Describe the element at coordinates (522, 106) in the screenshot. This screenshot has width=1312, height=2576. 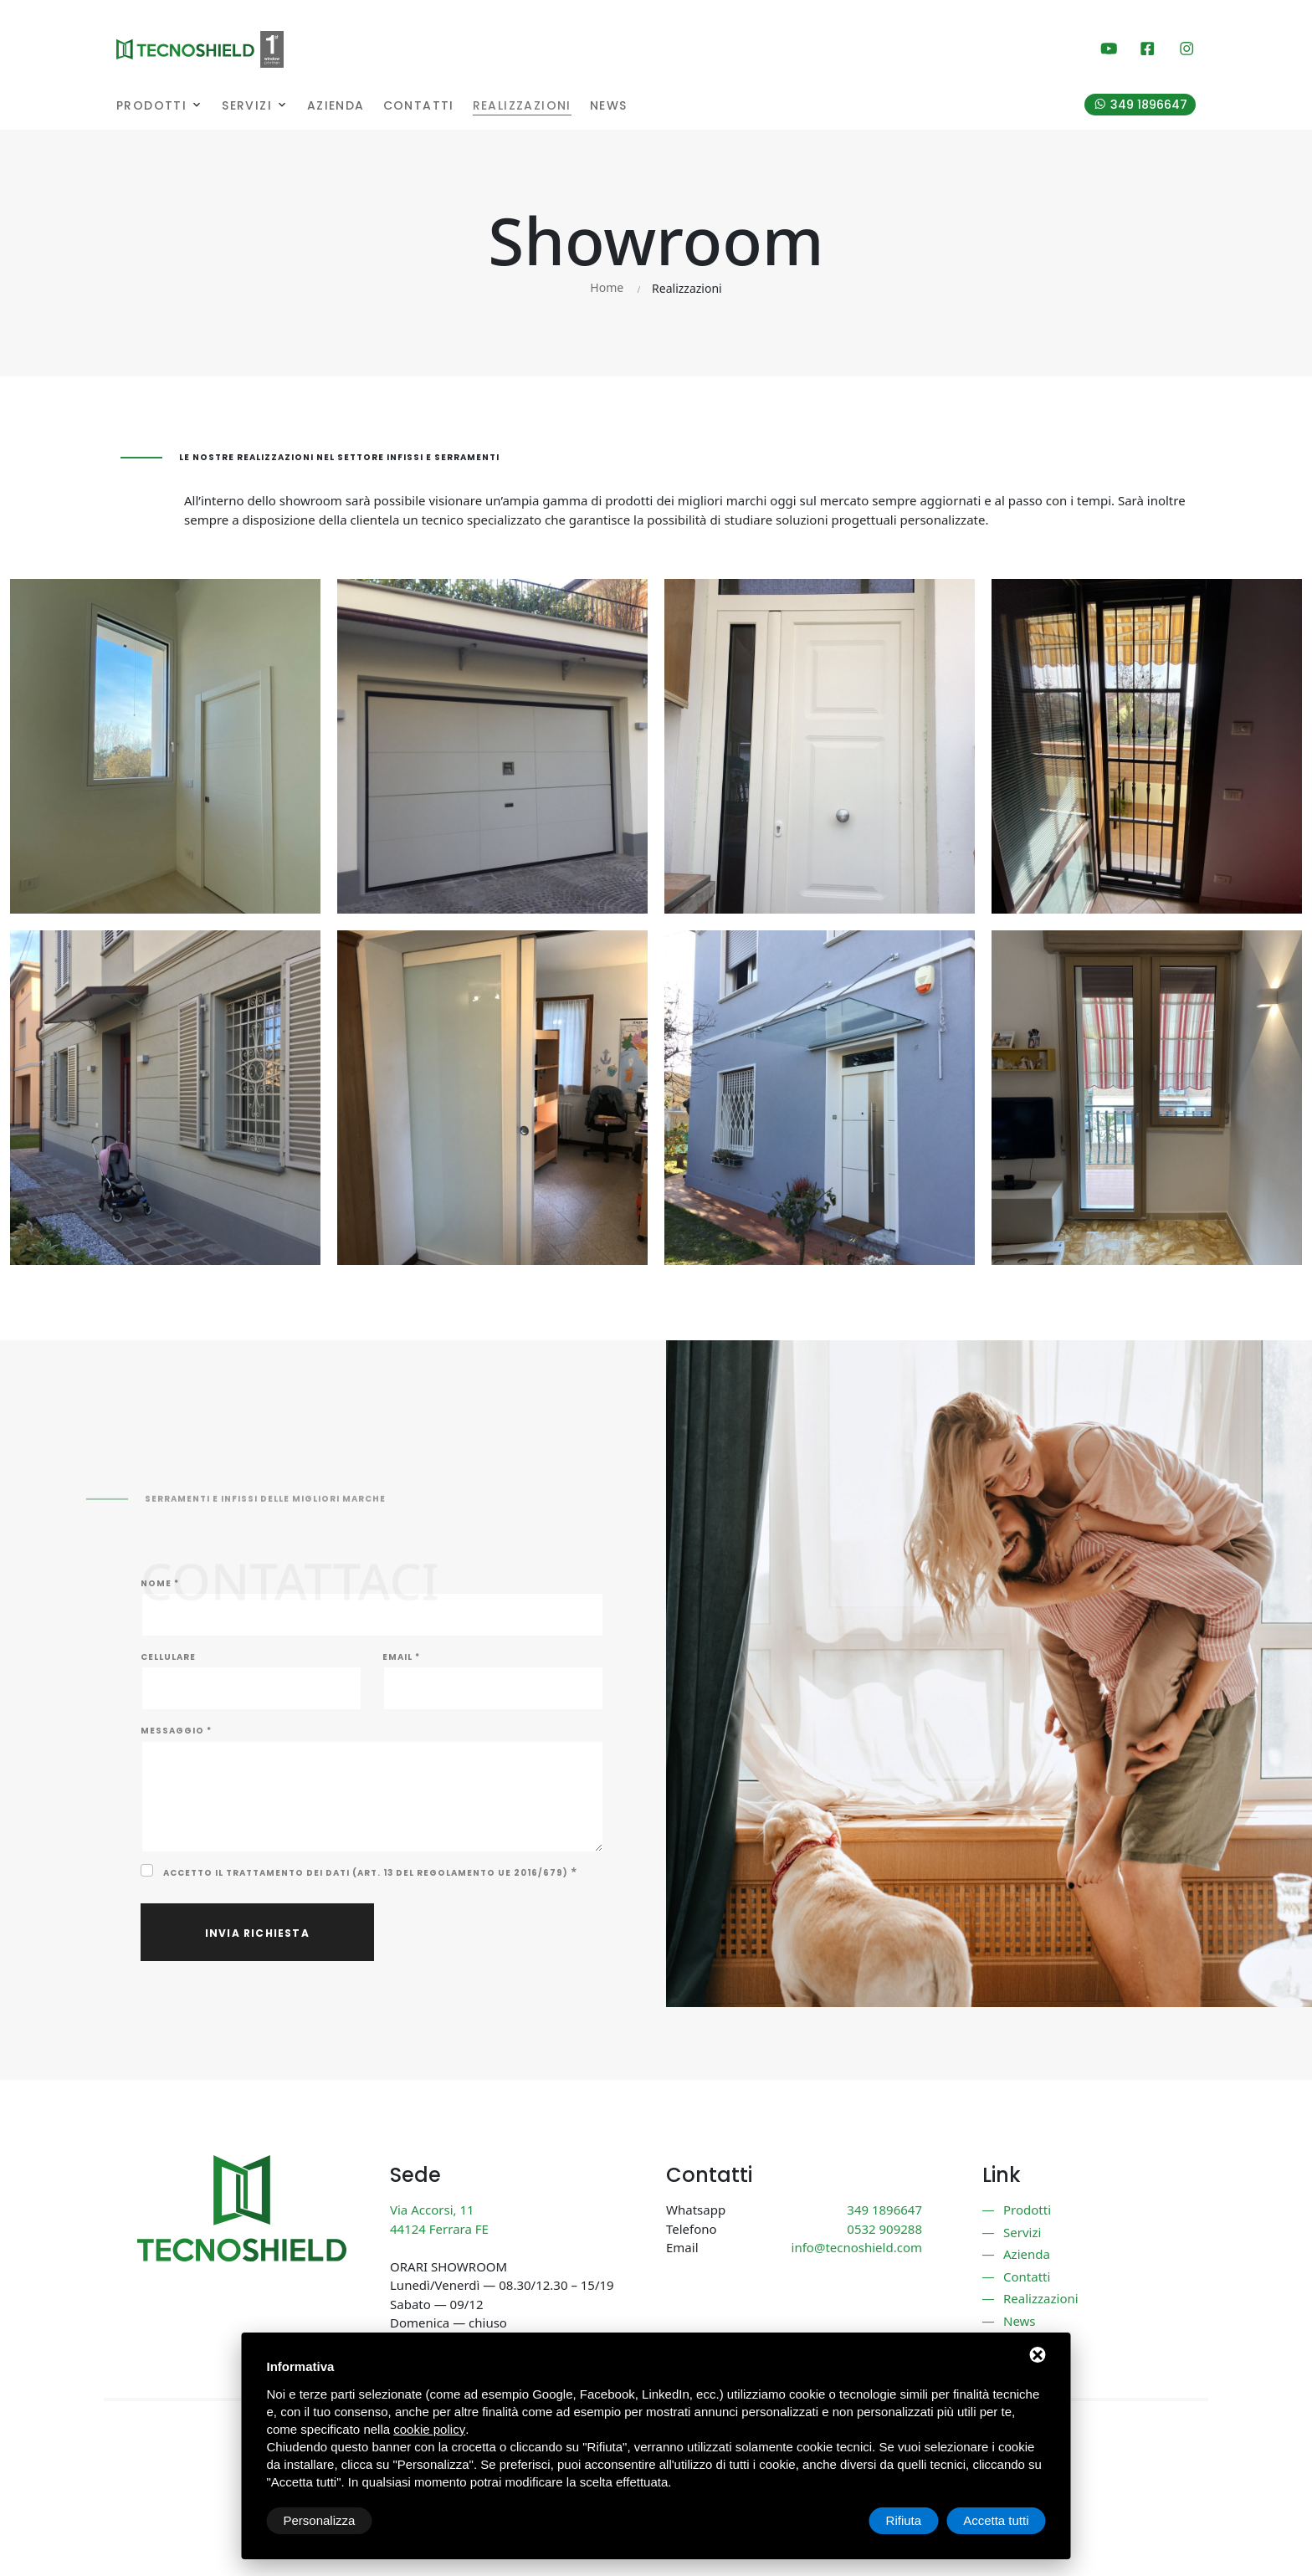
I see `Realizzazioni` at that location.